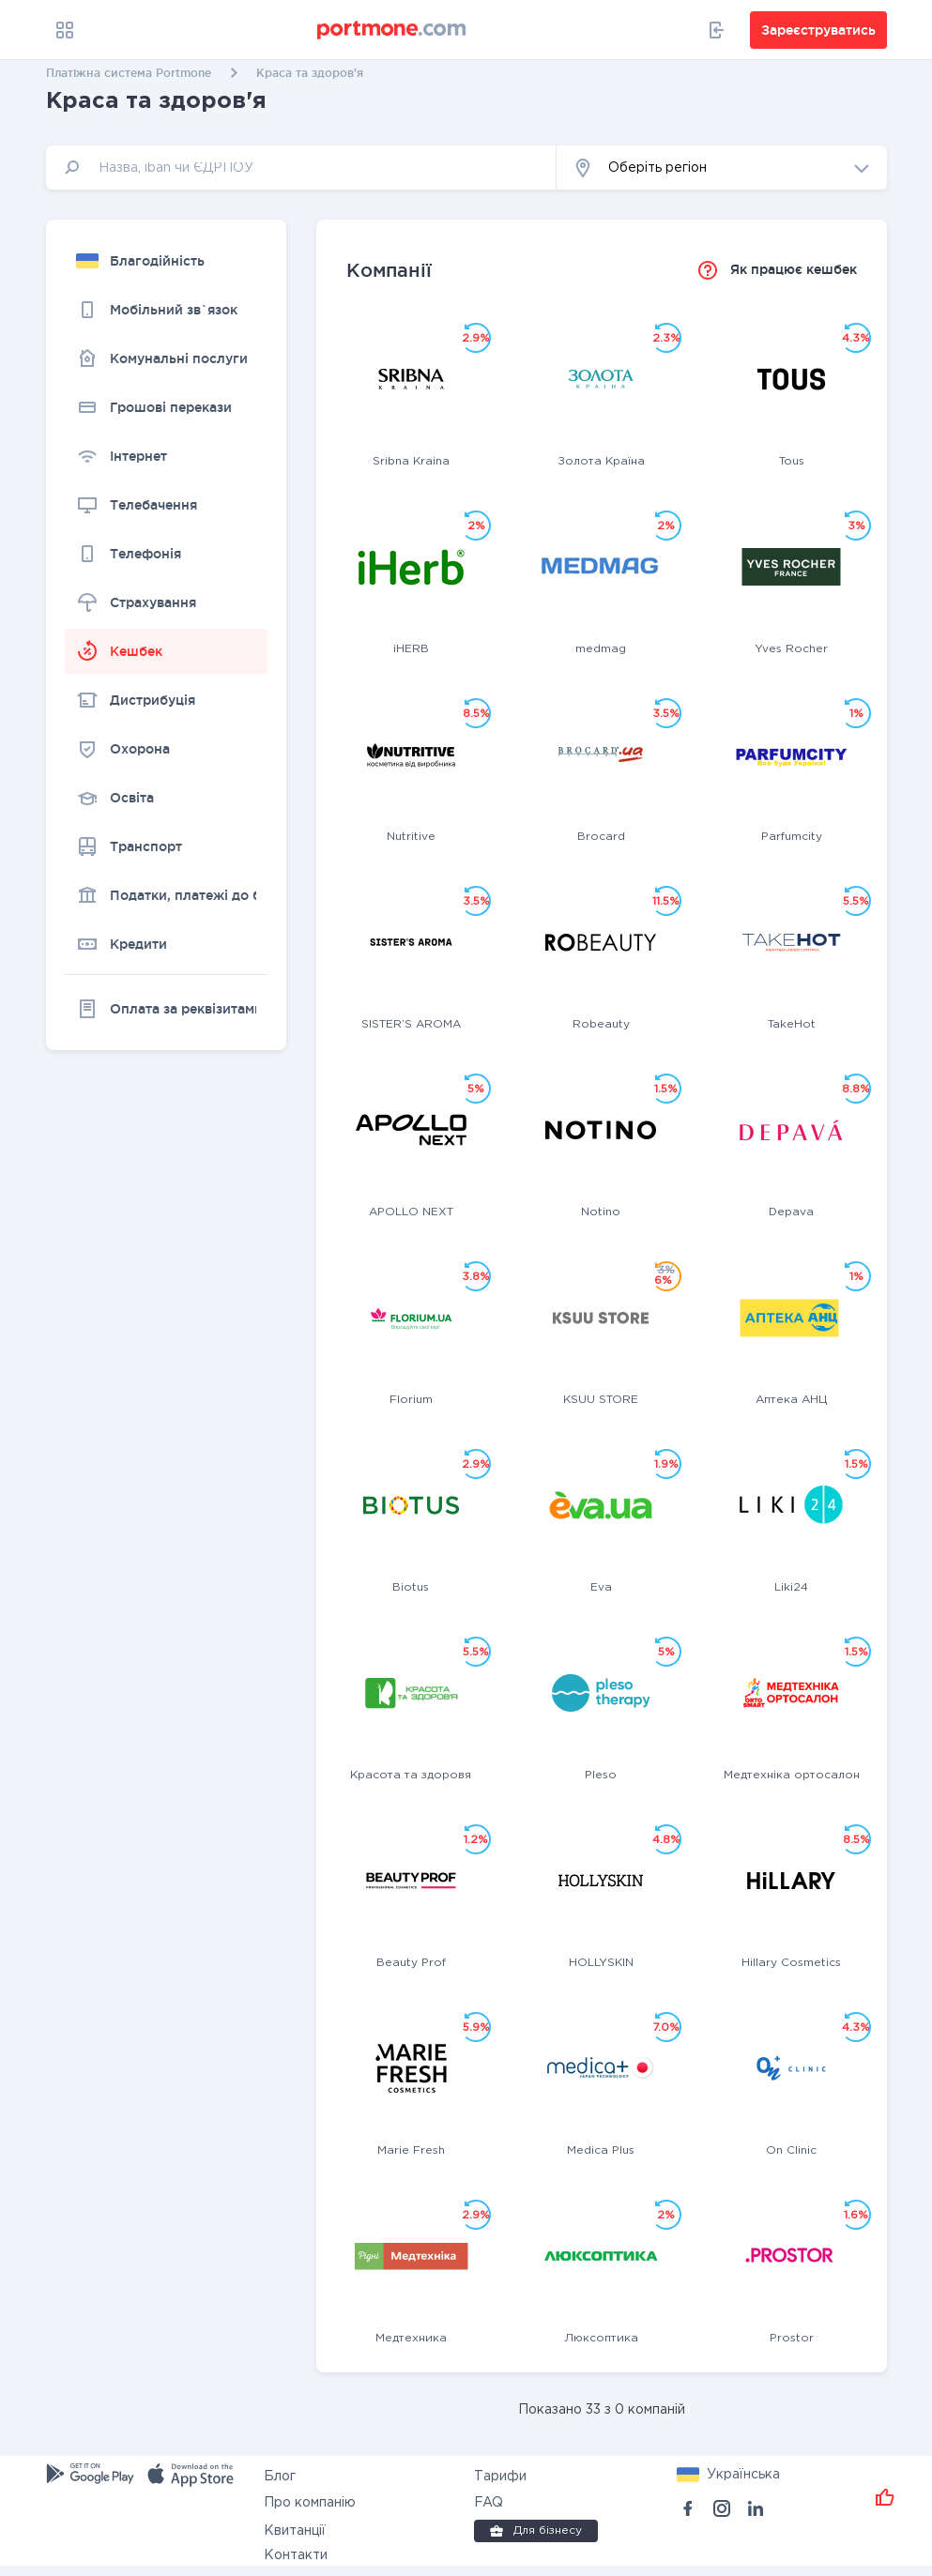  What do you see at coordinates (295, 2531) in the screenshot?
I see `Квитанції` at bounding box center [295, 2531].